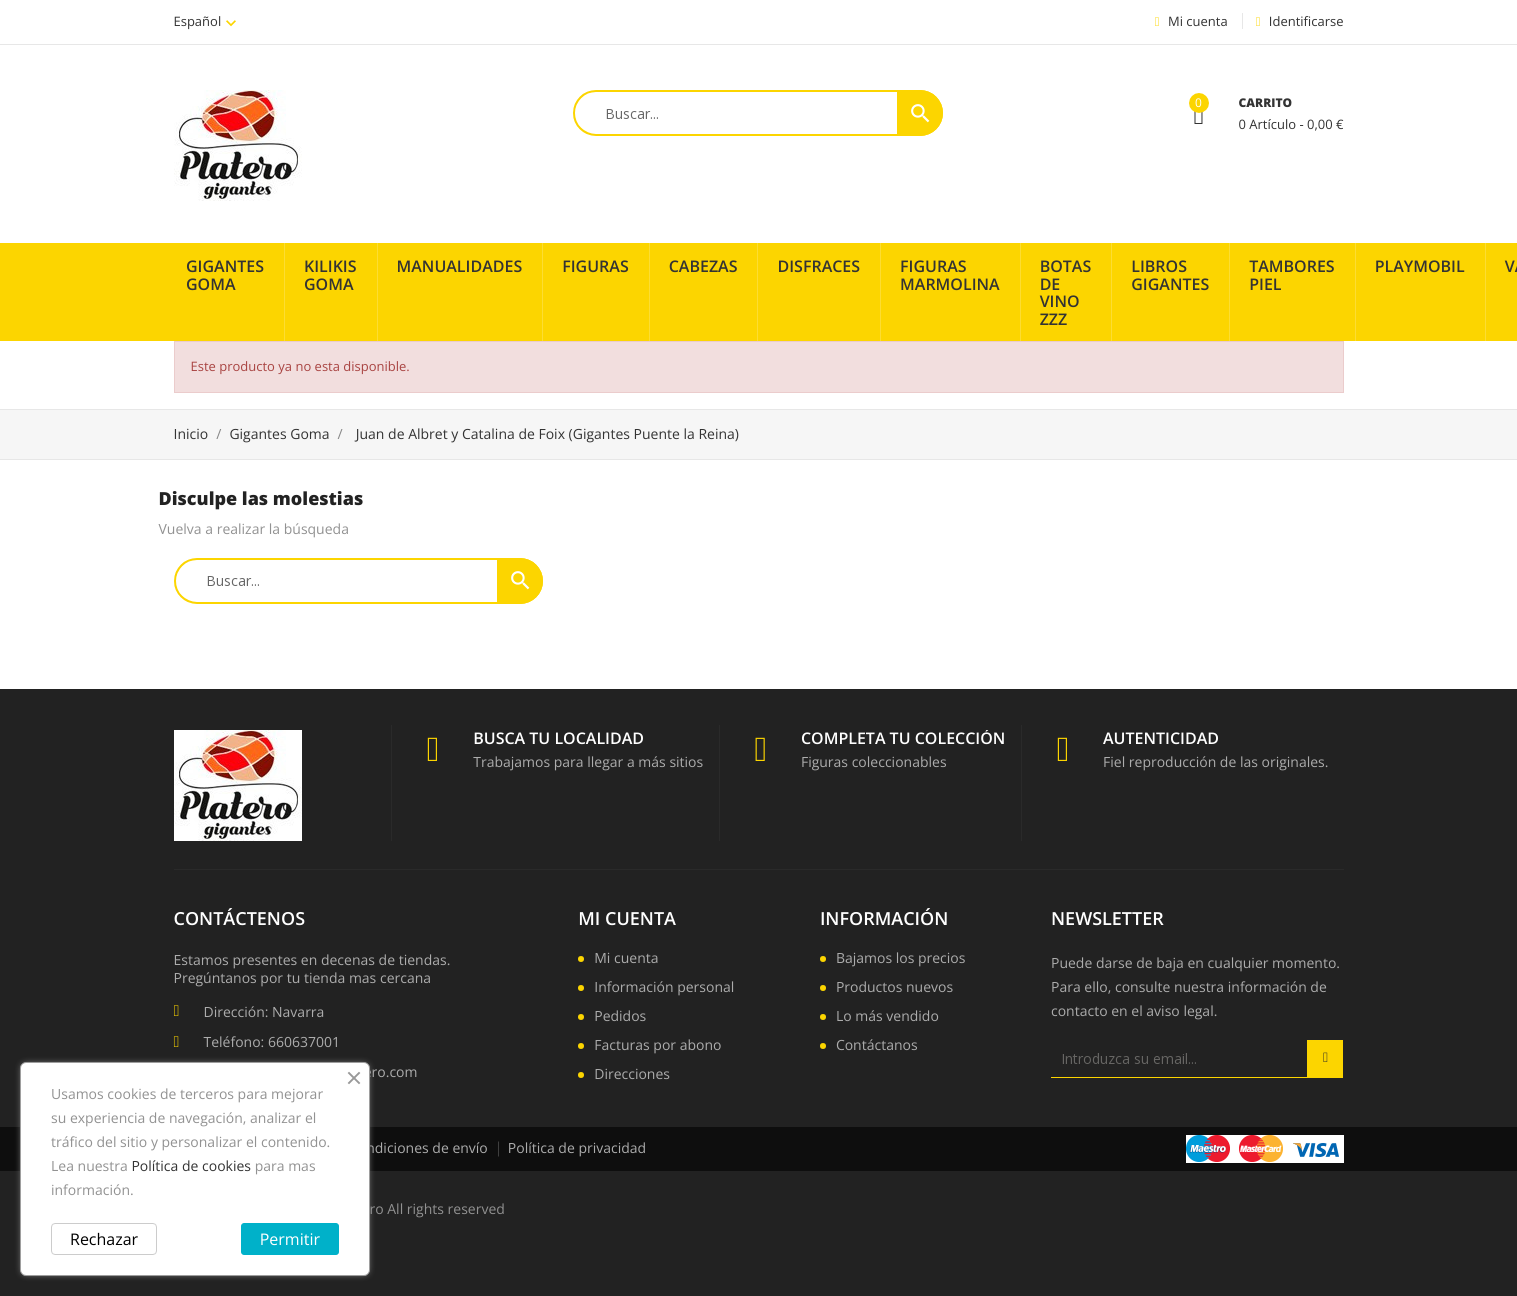 Image resolution: width=1517 pixels, height=1296 pixels. I want to click on Botas de vino zzz, so click(1066, 292).